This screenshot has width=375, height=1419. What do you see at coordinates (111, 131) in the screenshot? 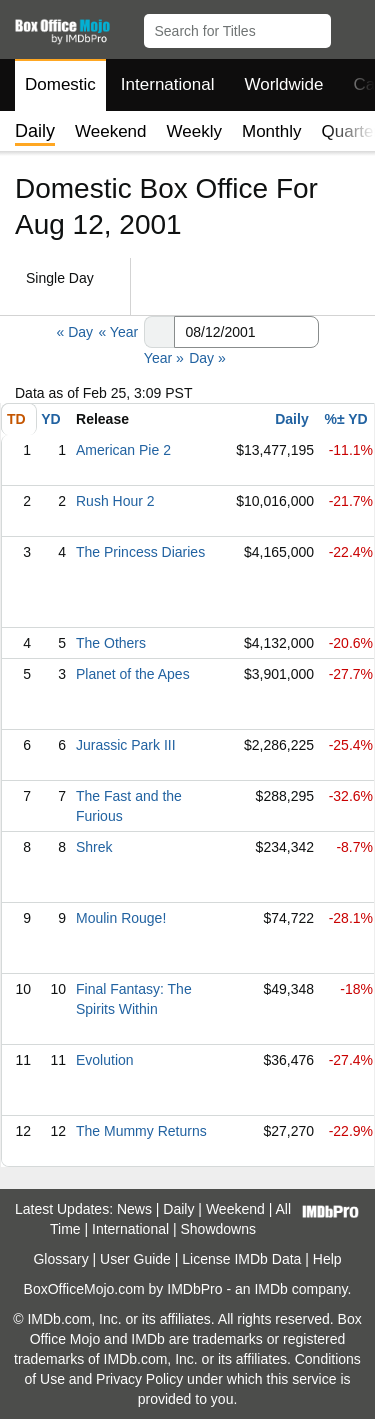
I see `Weekend` at bounding box center [111, 131].